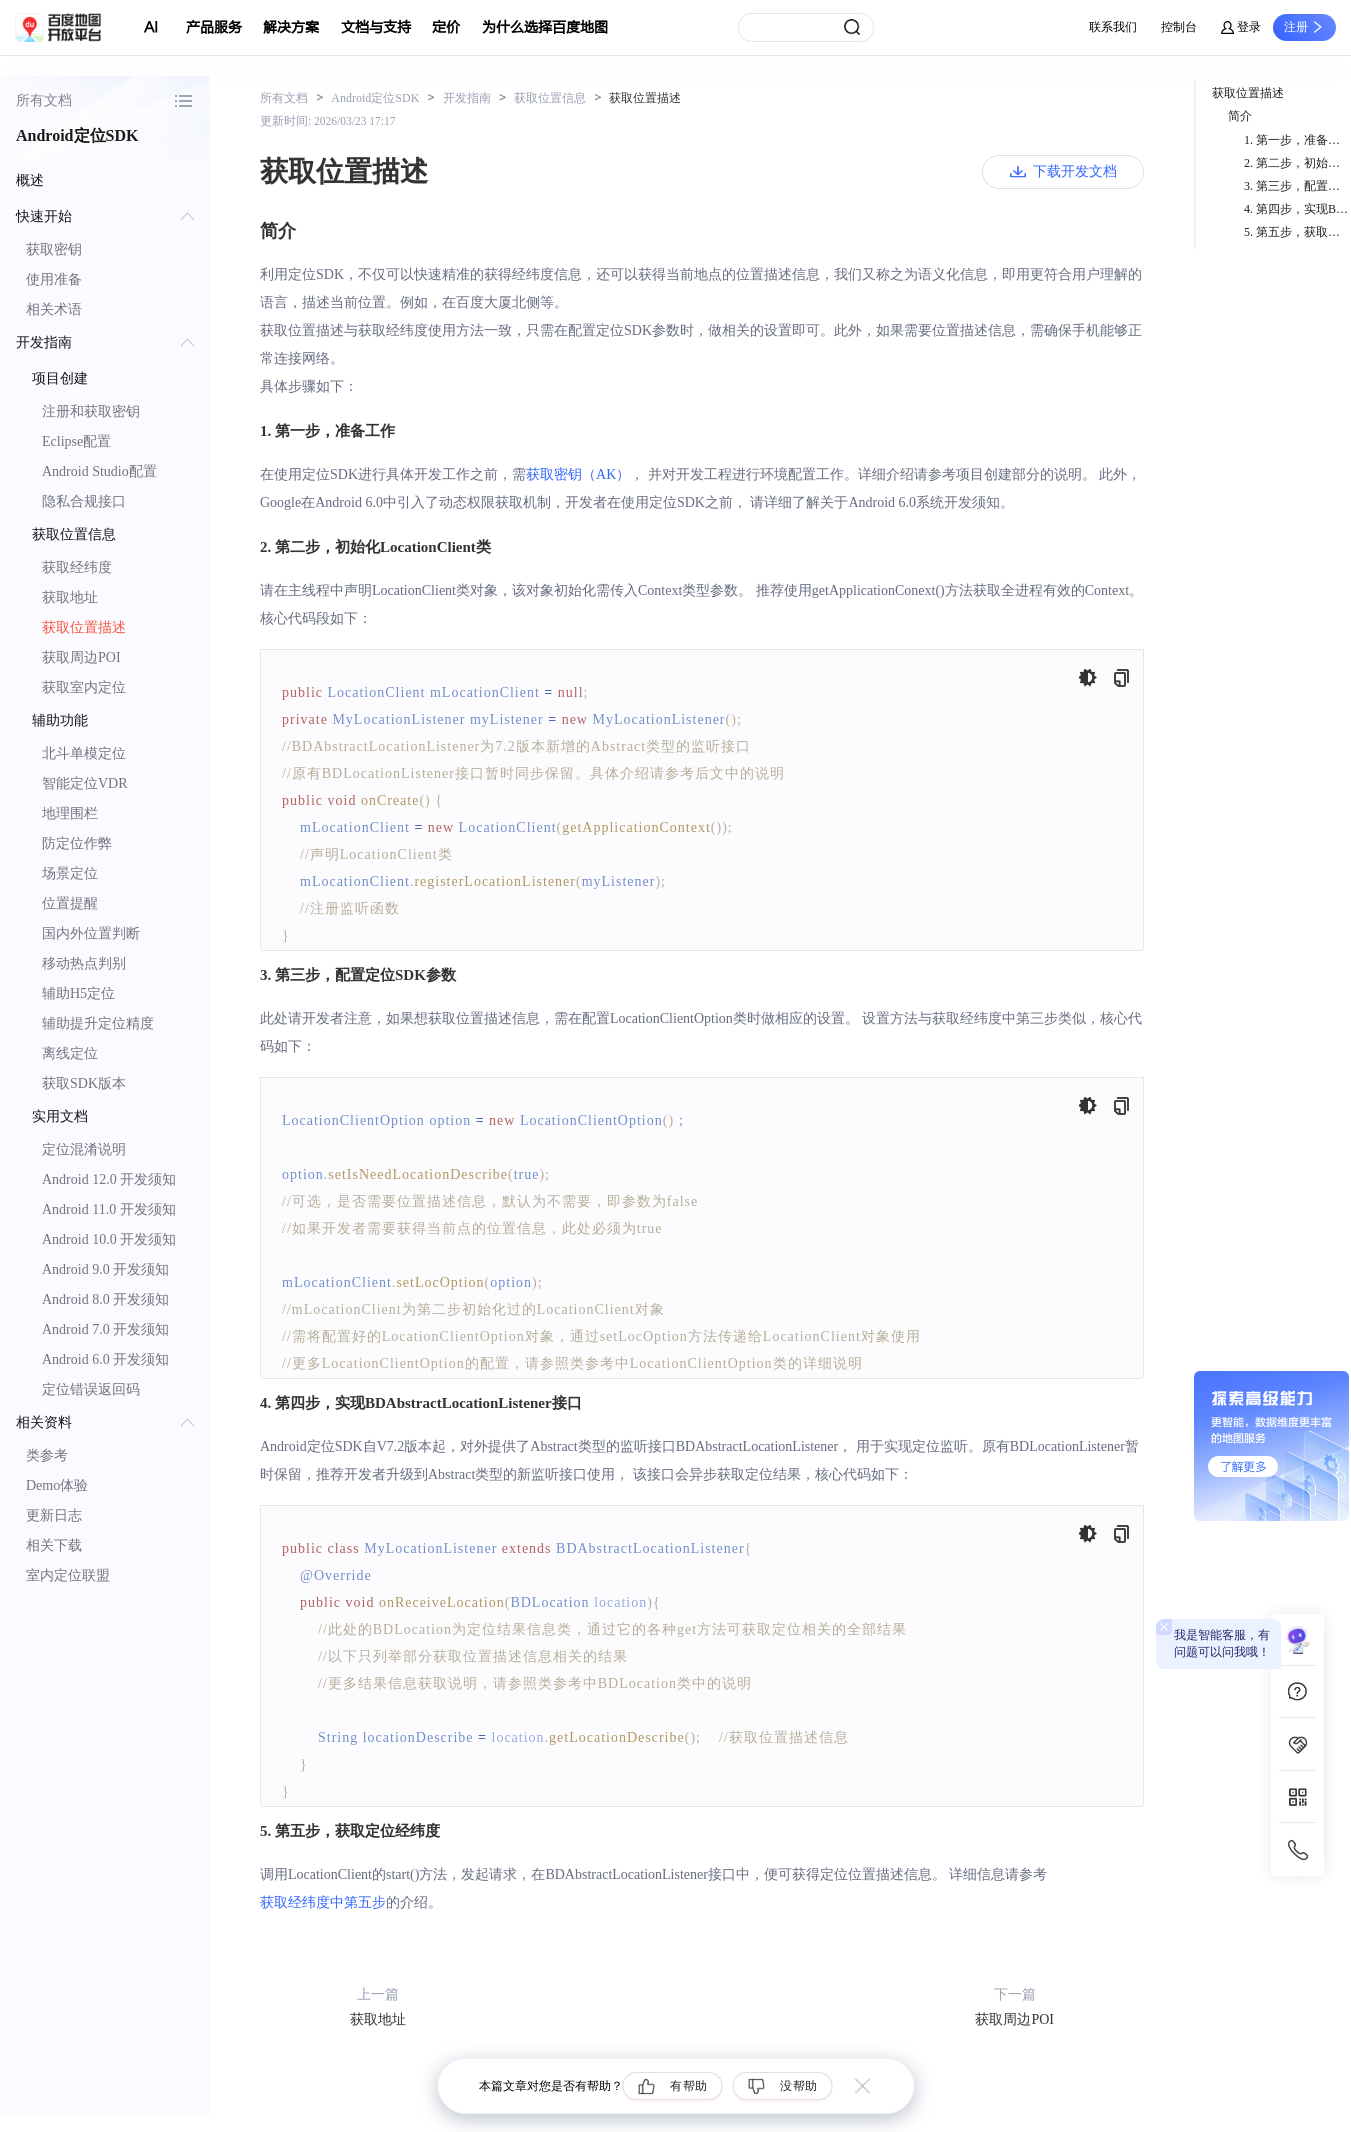 The height and width of the screenshot is (2132, 1351). I want to click on Android Studio配置, so click(99, 471).